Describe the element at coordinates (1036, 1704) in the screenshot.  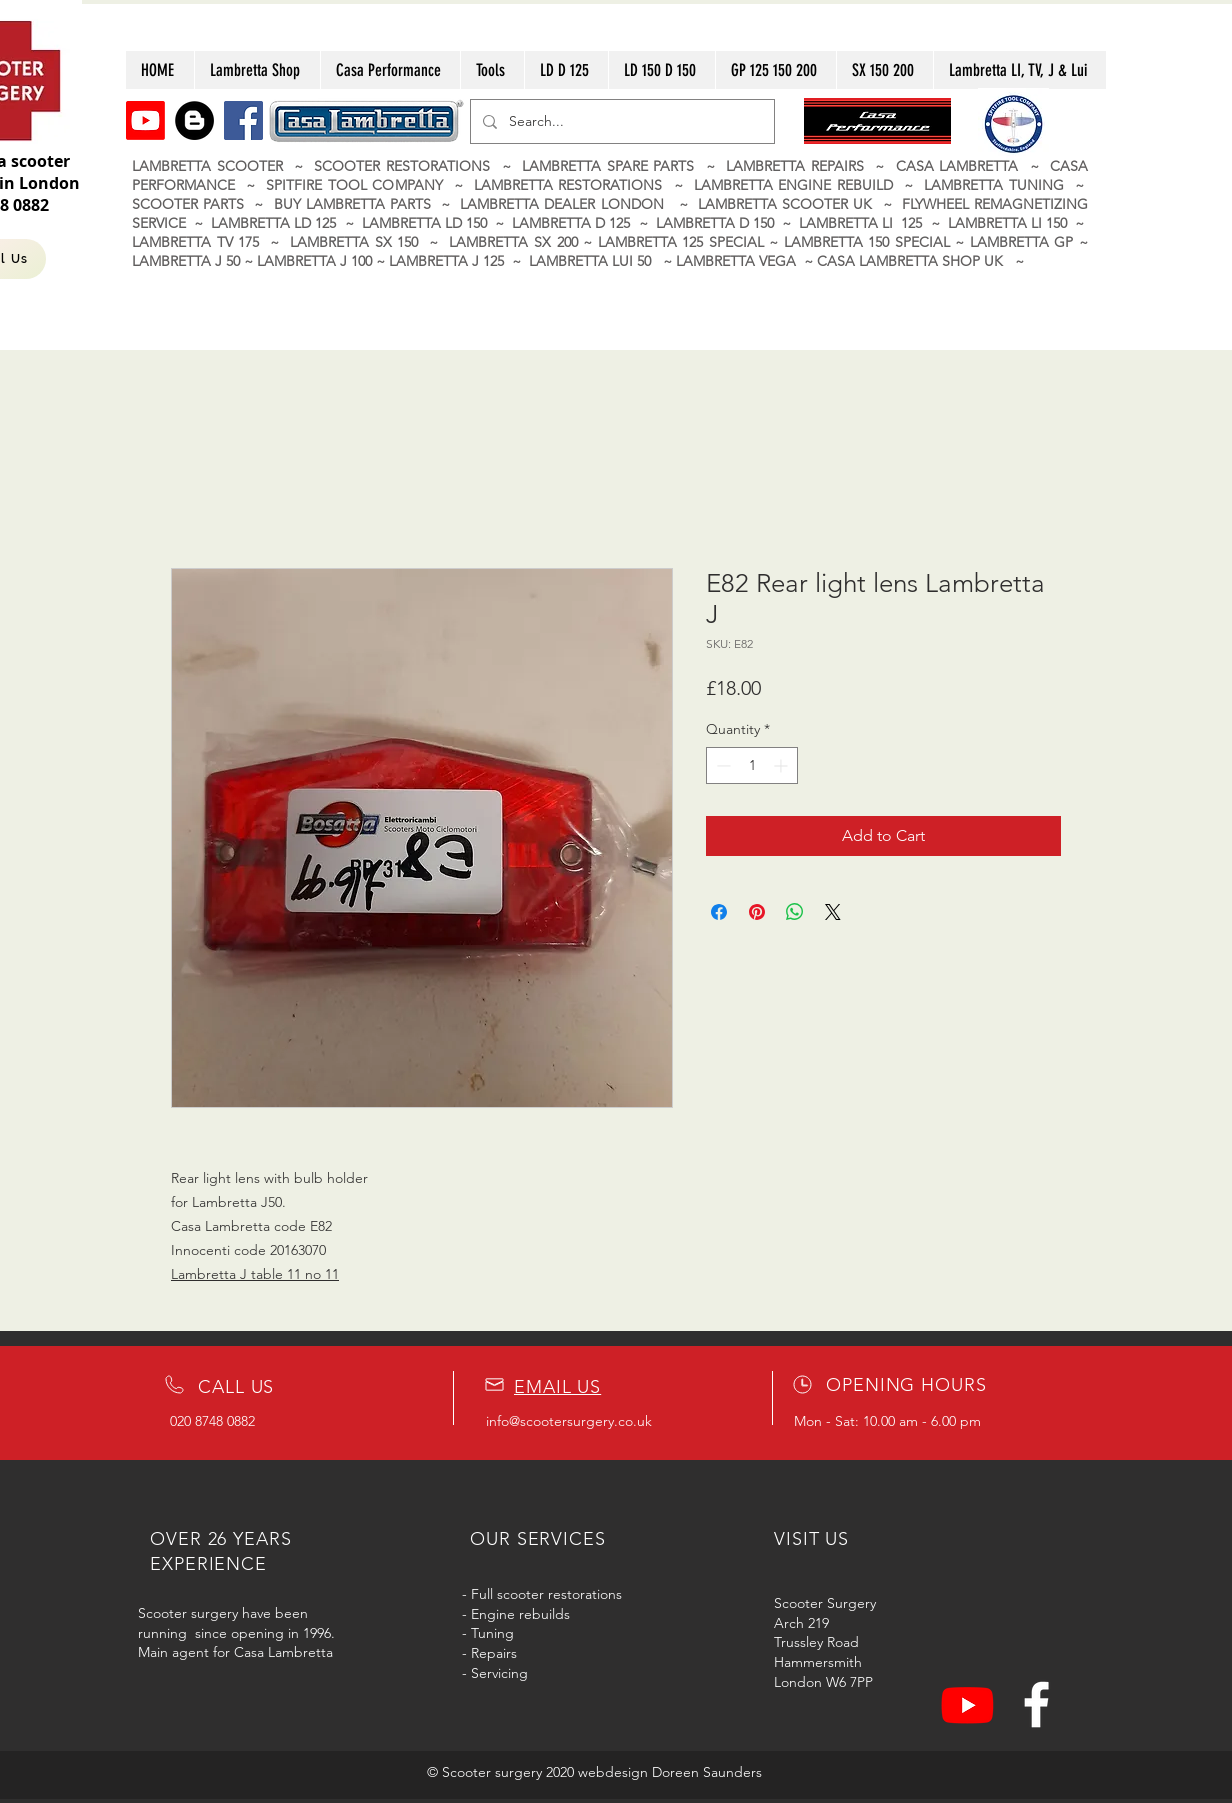
I see `[White Facebook Icon]` at that location.